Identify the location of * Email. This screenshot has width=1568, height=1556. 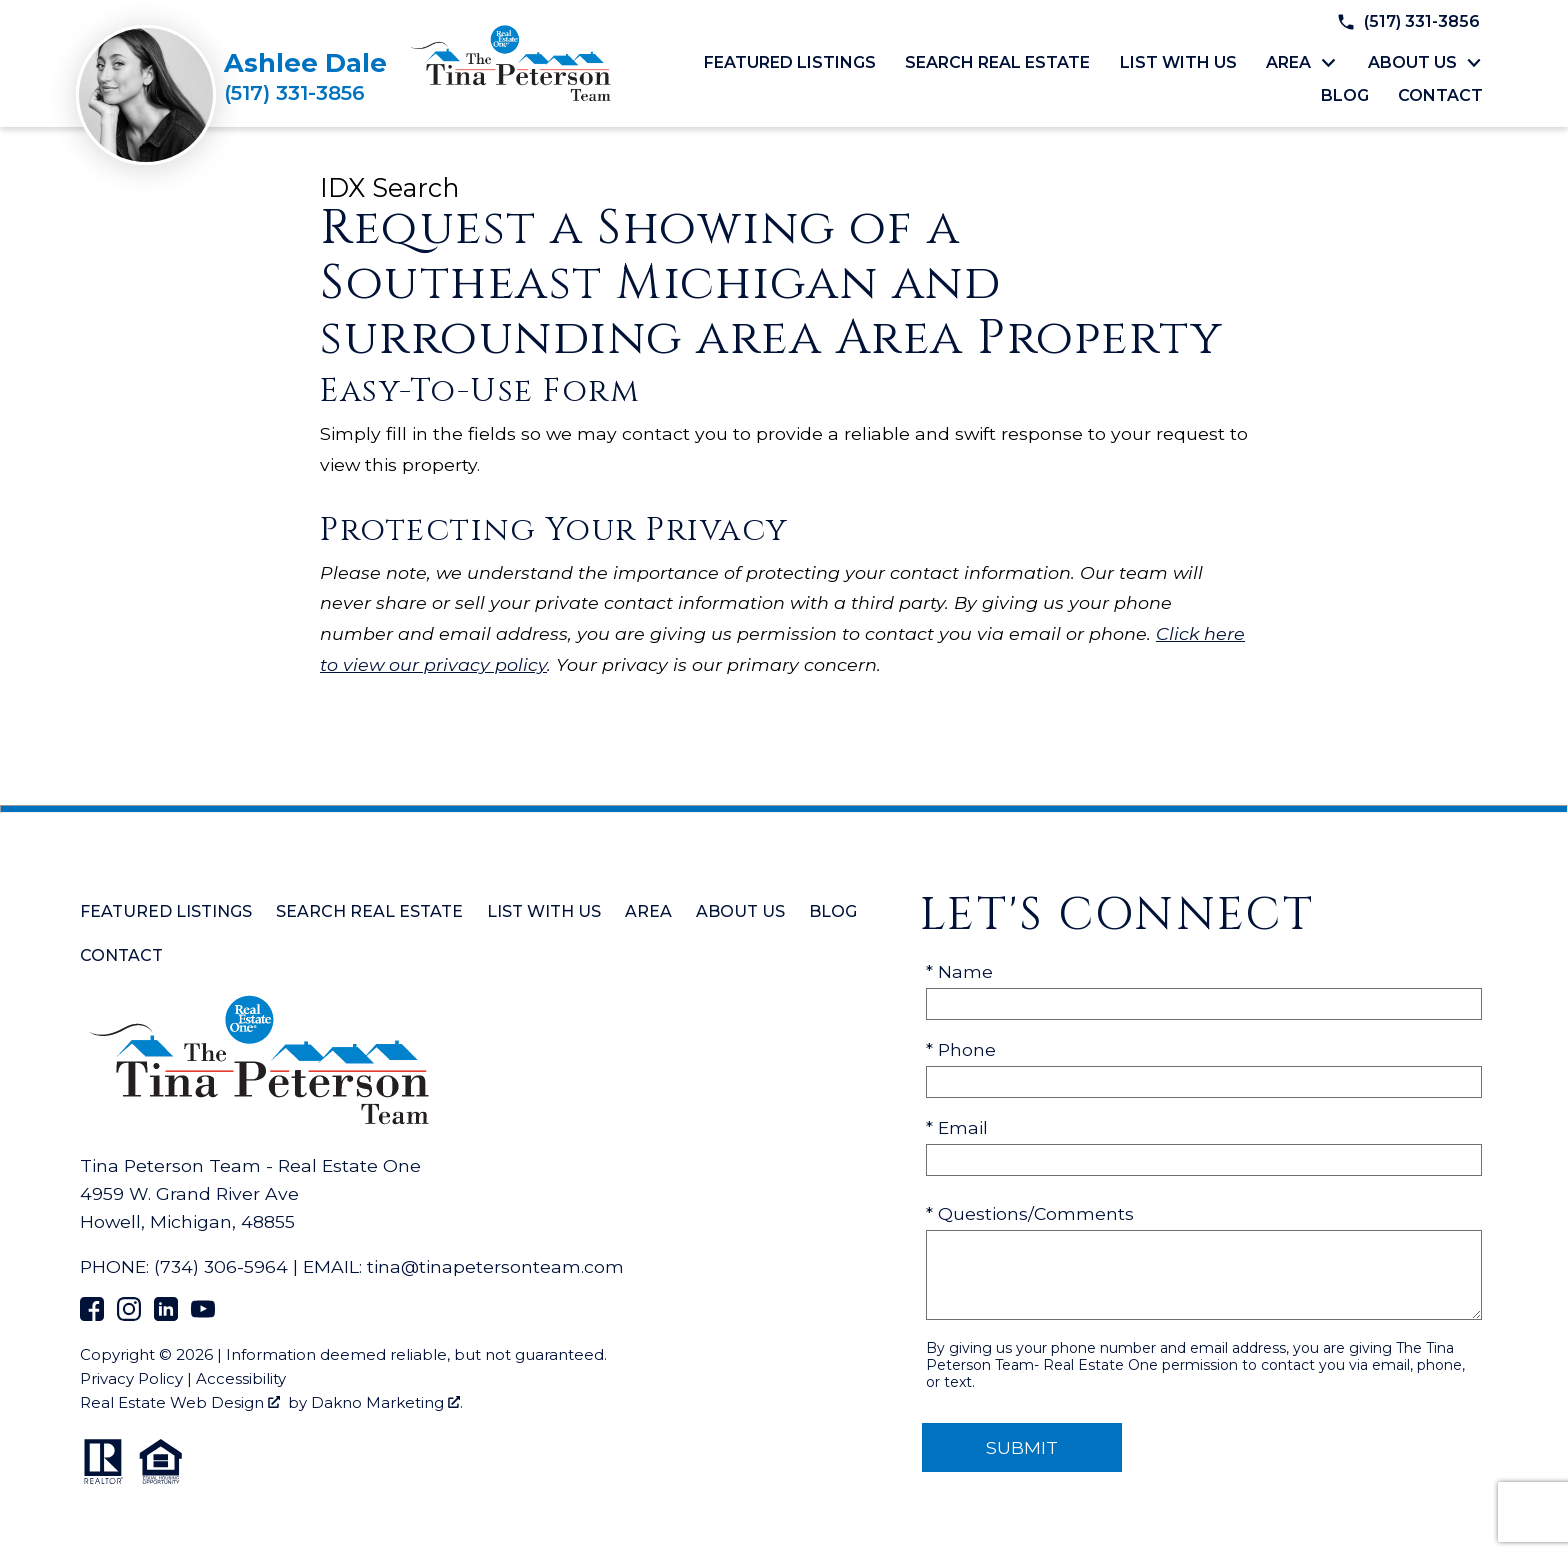
(957, 1127).